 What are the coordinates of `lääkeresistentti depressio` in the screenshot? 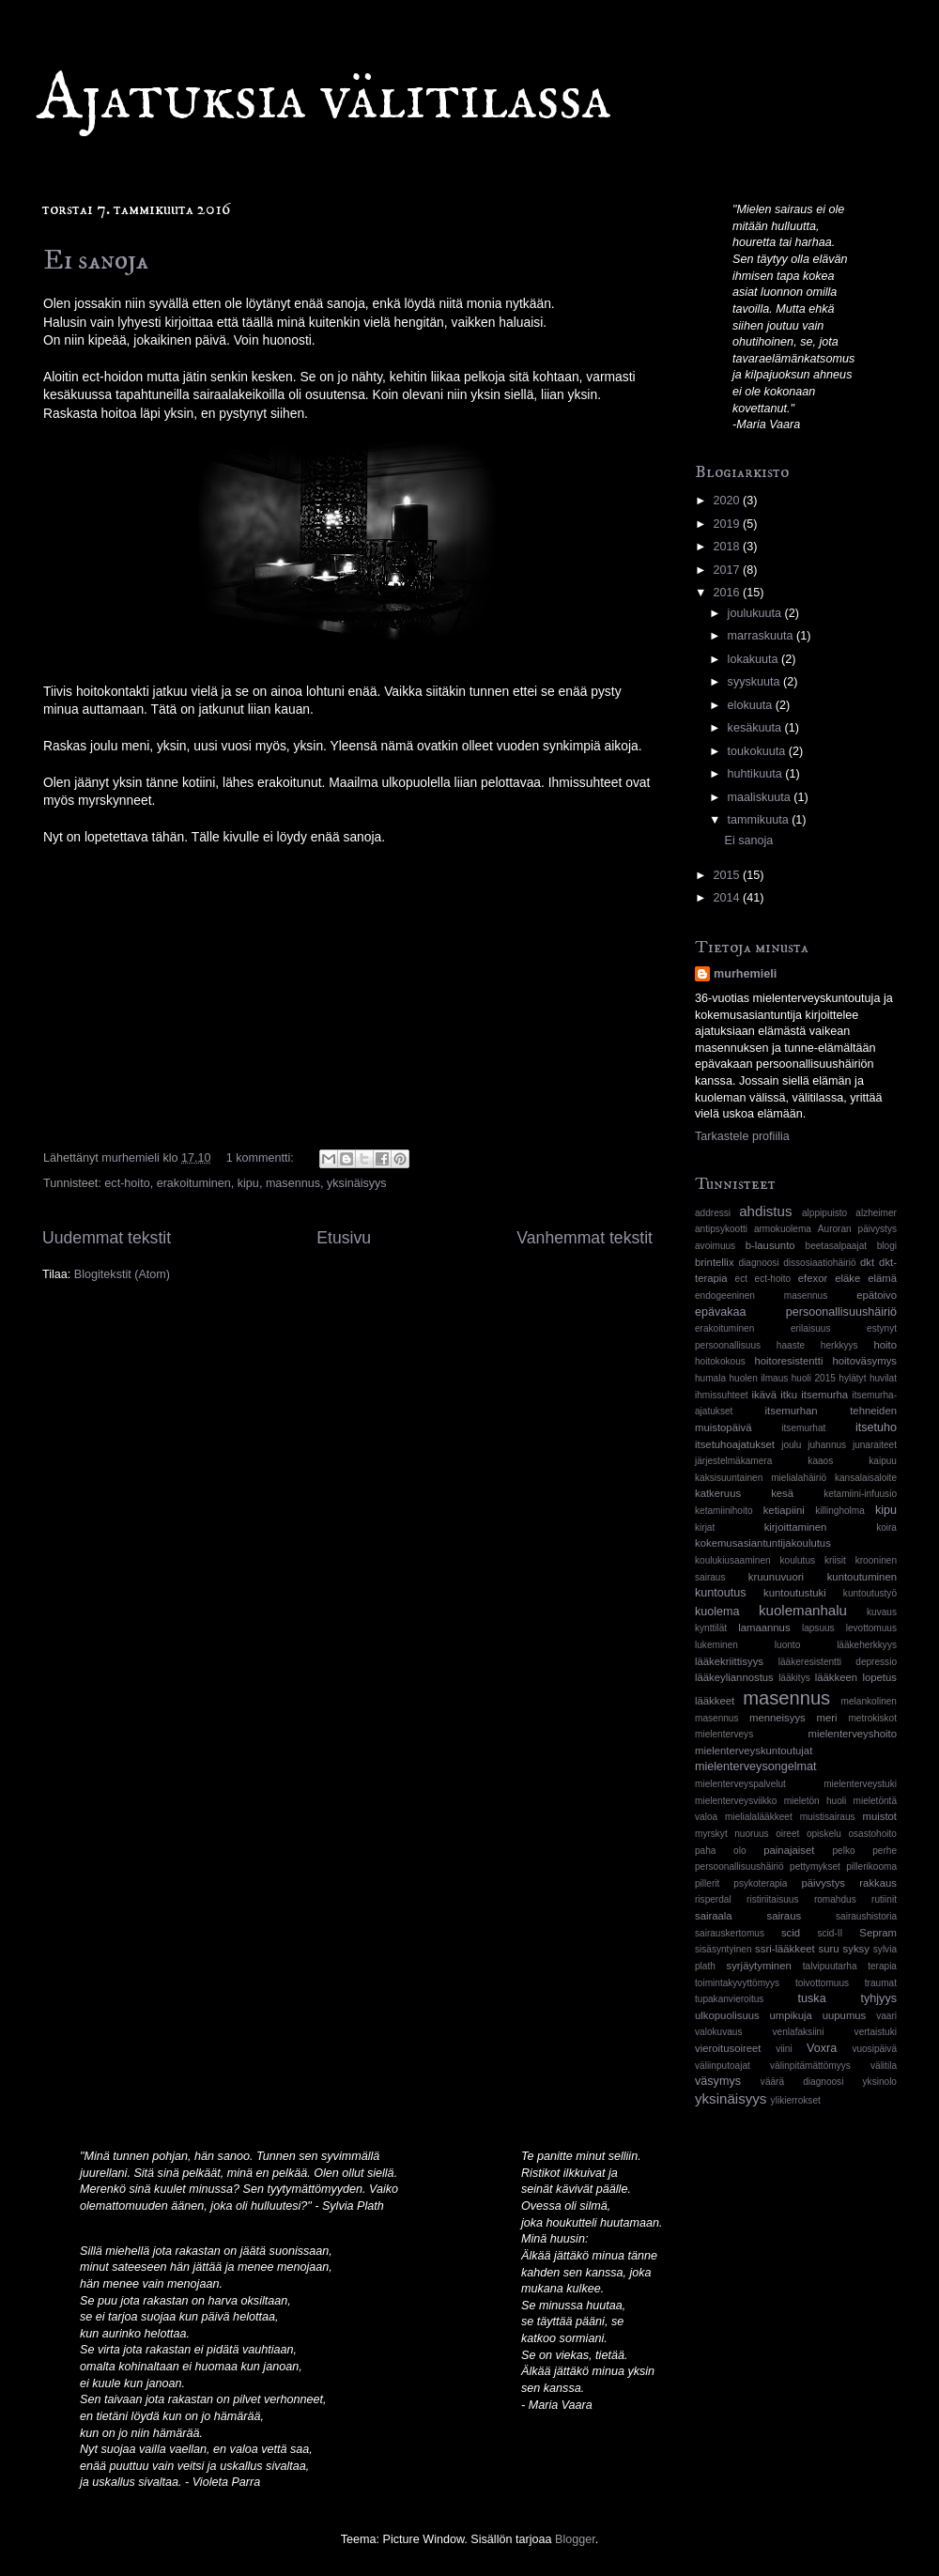 It's located at (837, 1662).